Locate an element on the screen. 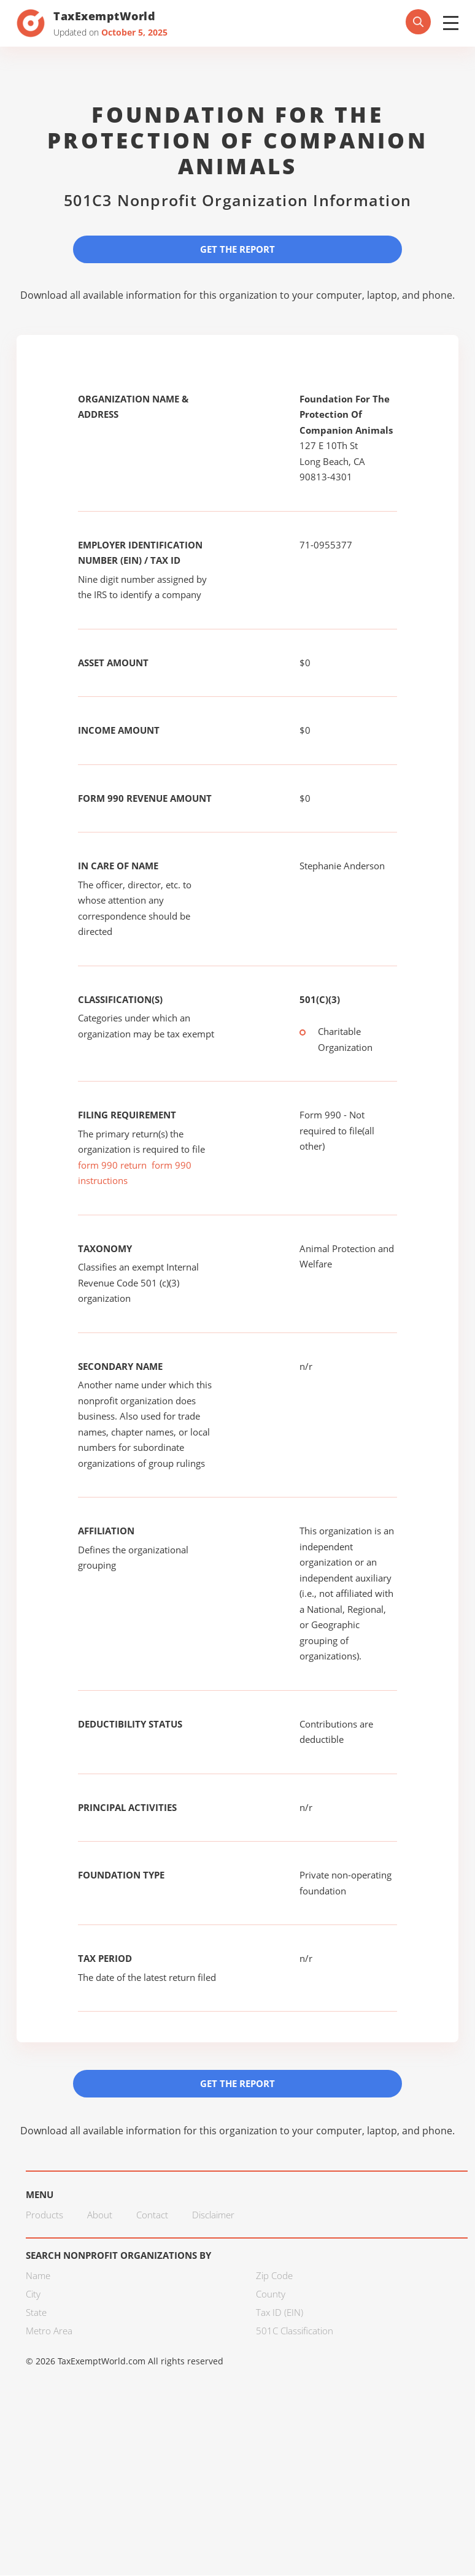  Tax ID (EIN) is located at coordinates (279, 2313).